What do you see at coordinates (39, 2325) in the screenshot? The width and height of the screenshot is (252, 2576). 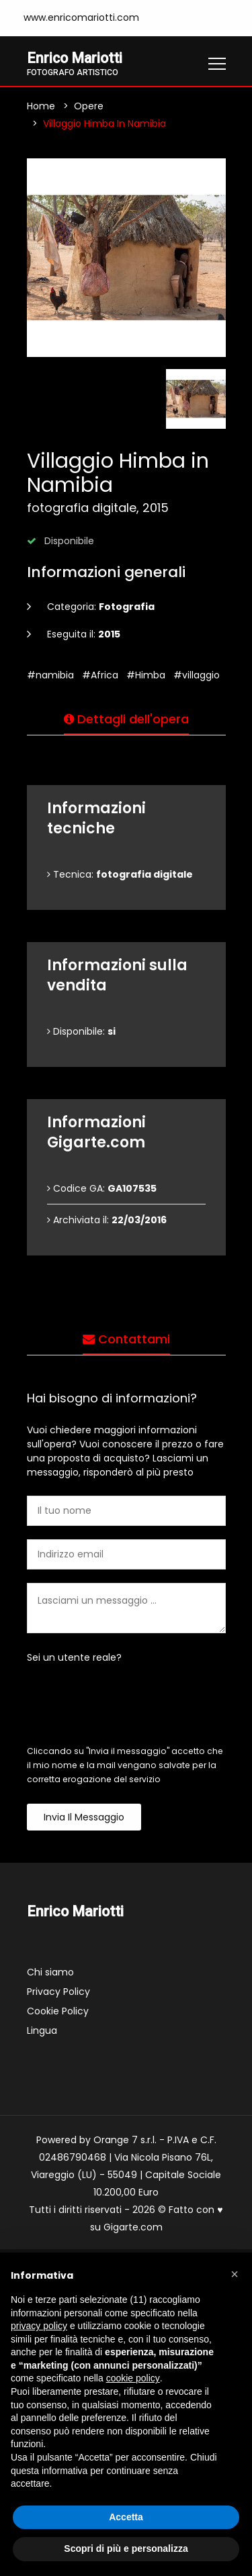 I see `privacy policy [button]` at bounding box center [39, 2325].